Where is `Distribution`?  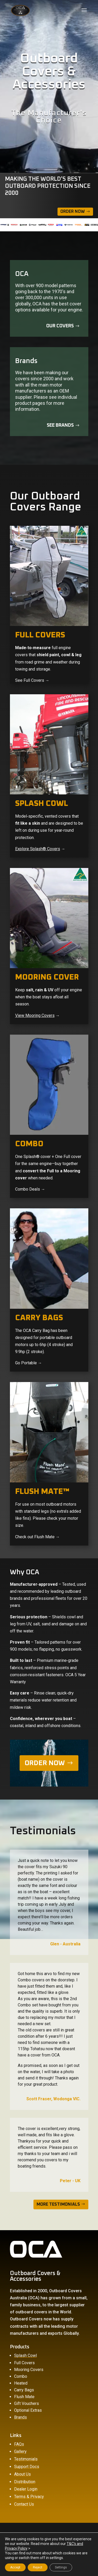 Distribution is located at coordinates (24, 2481).